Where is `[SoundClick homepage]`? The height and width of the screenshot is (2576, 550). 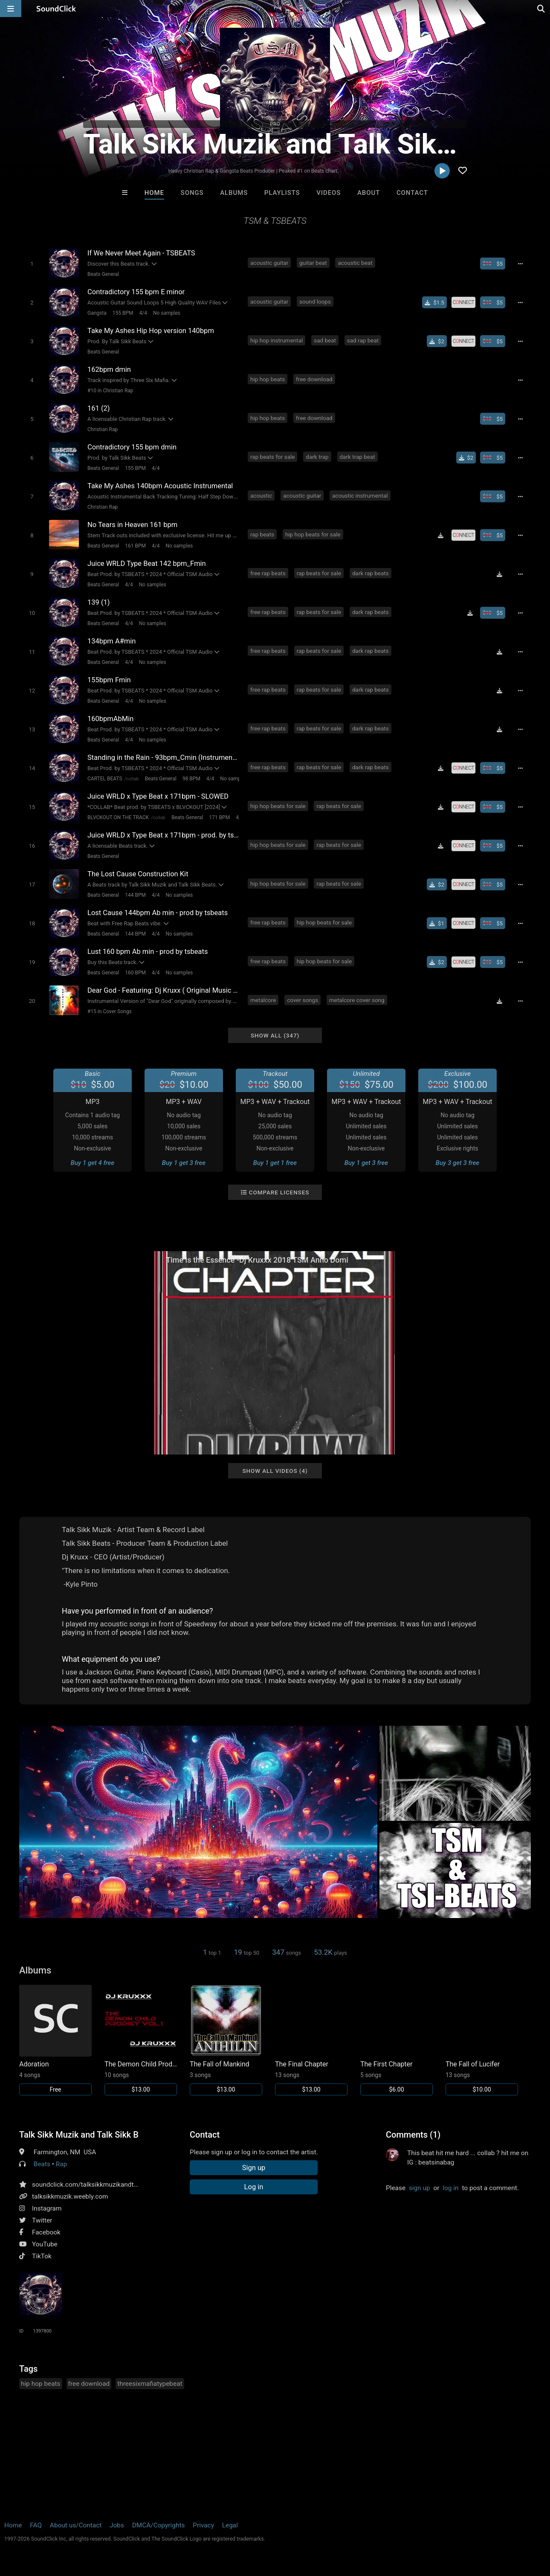
[SoundClick homepage] is located at coordinates (56, 9).